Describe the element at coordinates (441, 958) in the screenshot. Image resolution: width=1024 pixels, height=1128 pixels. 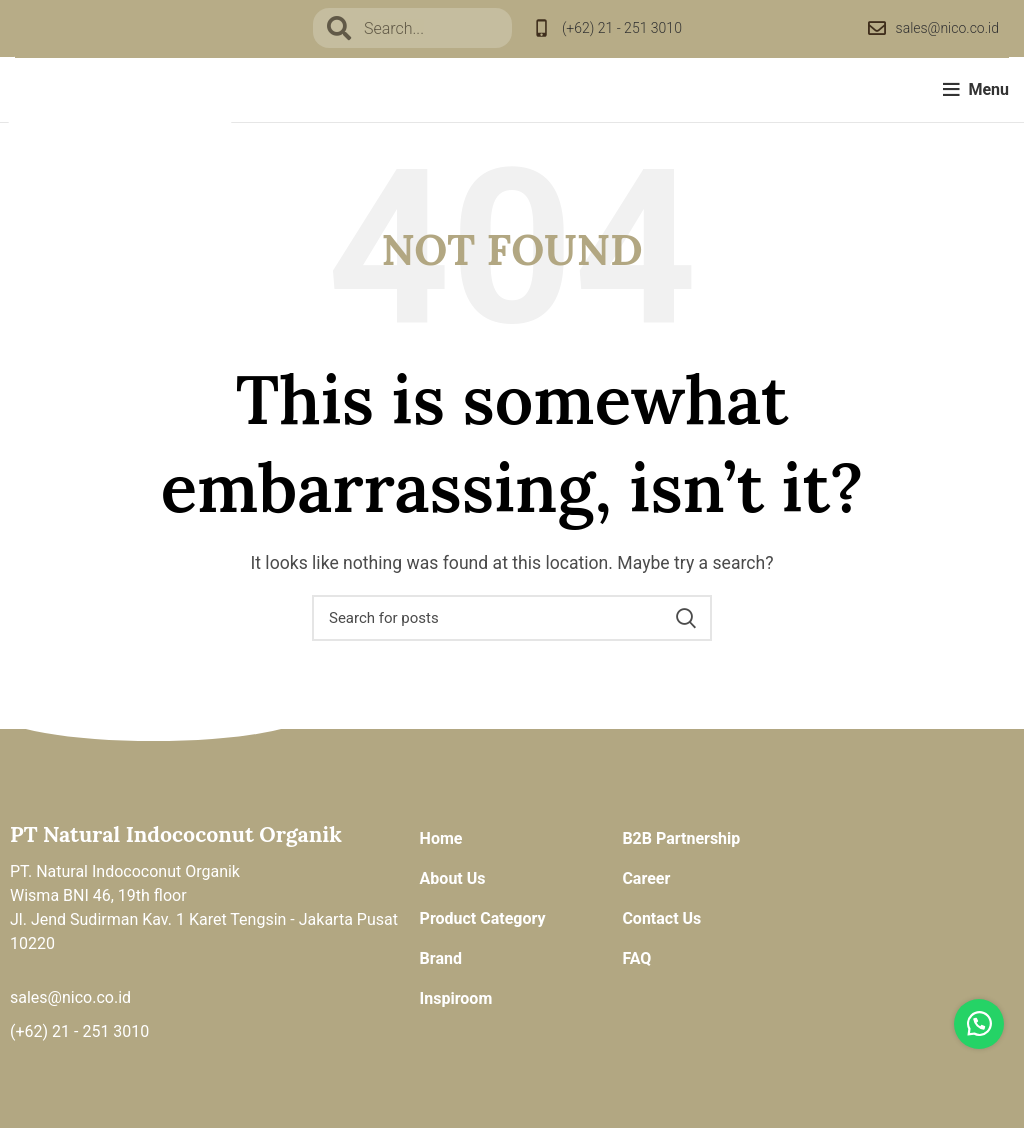
I see `Brand` at that location.